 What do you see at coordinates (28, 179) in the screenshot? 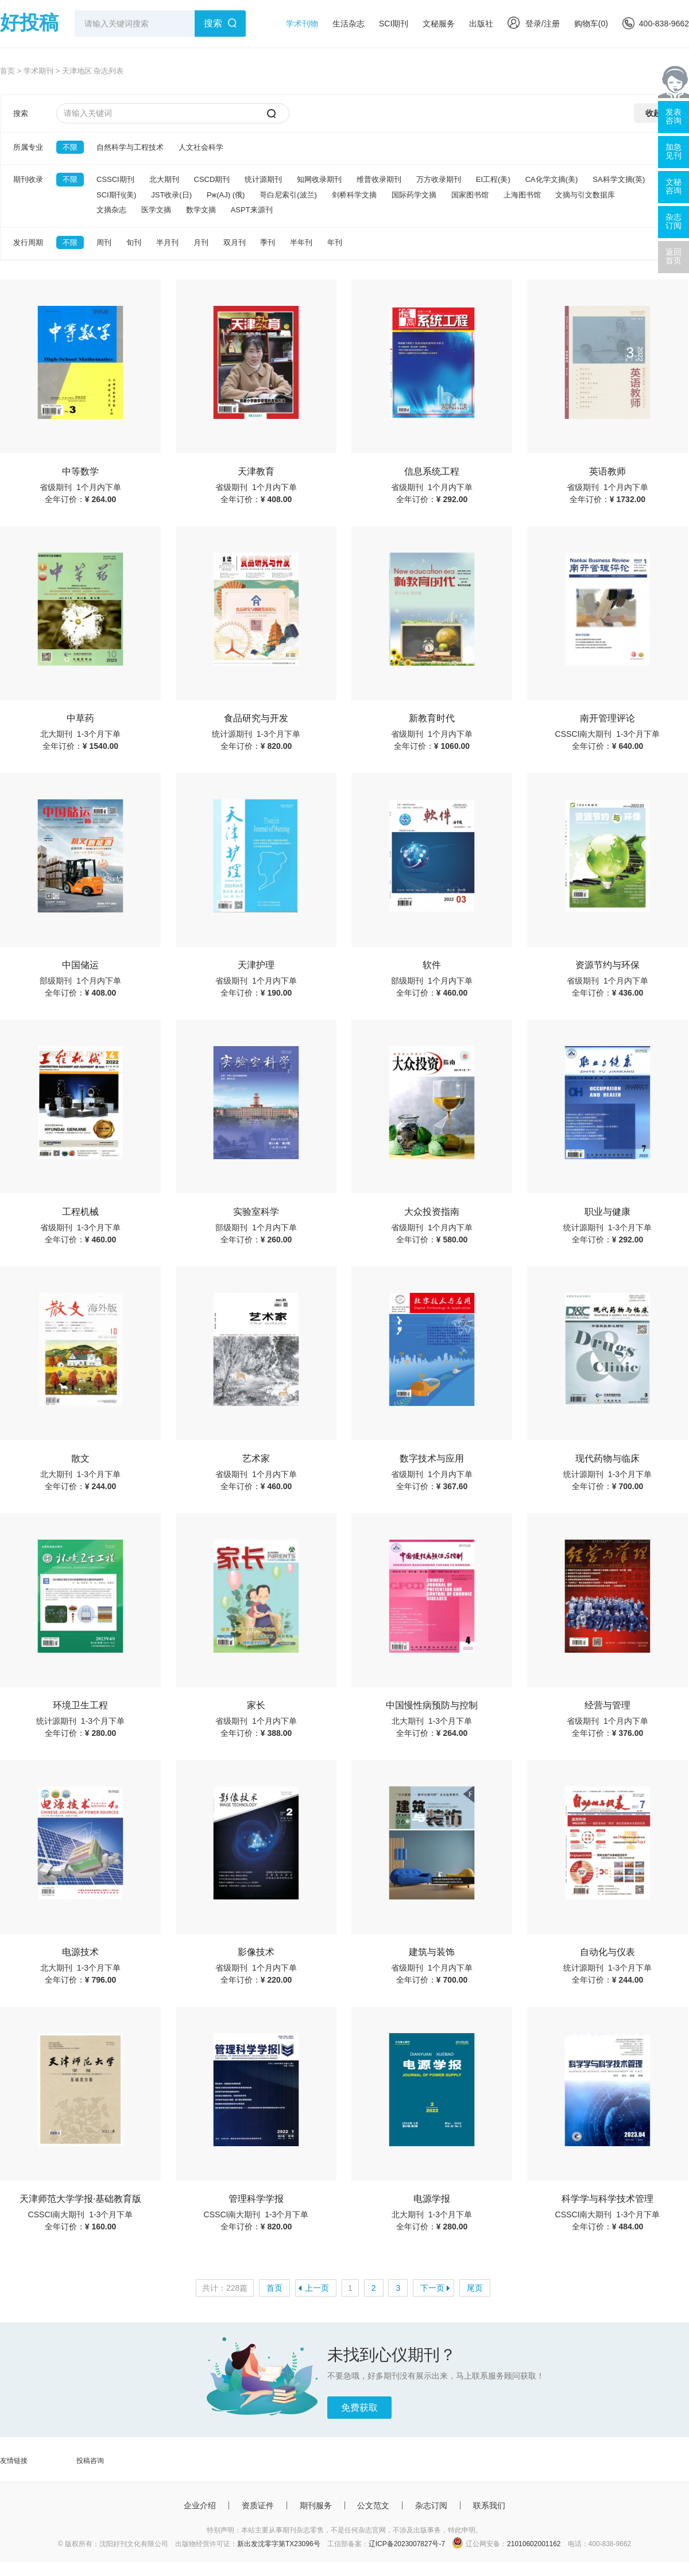
I see `期刊收录` at bounding box center [28, 179].